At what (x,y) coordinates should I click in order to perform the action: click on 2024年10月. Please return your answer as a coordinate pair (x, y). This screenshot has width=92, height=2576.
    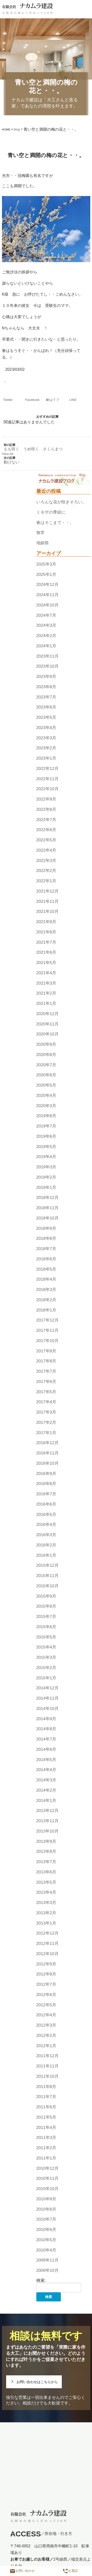
    Looking at the image, I should click on (47, 605).